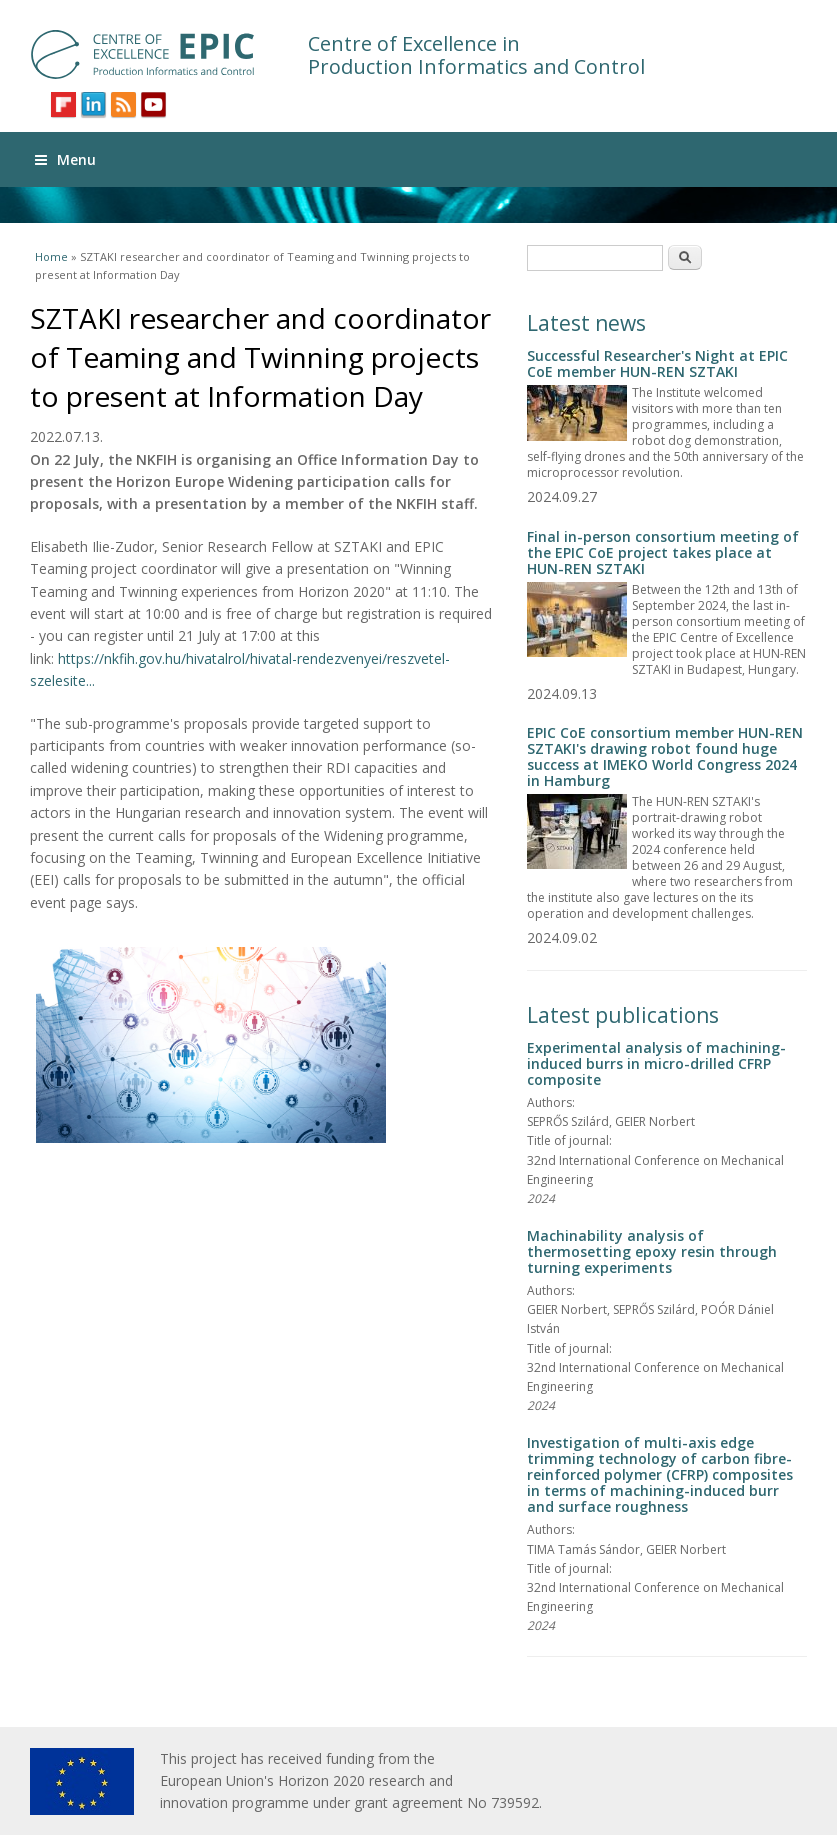 This screenshot has width=837, height=1844. I want to click on Menu, so click(65, 159).